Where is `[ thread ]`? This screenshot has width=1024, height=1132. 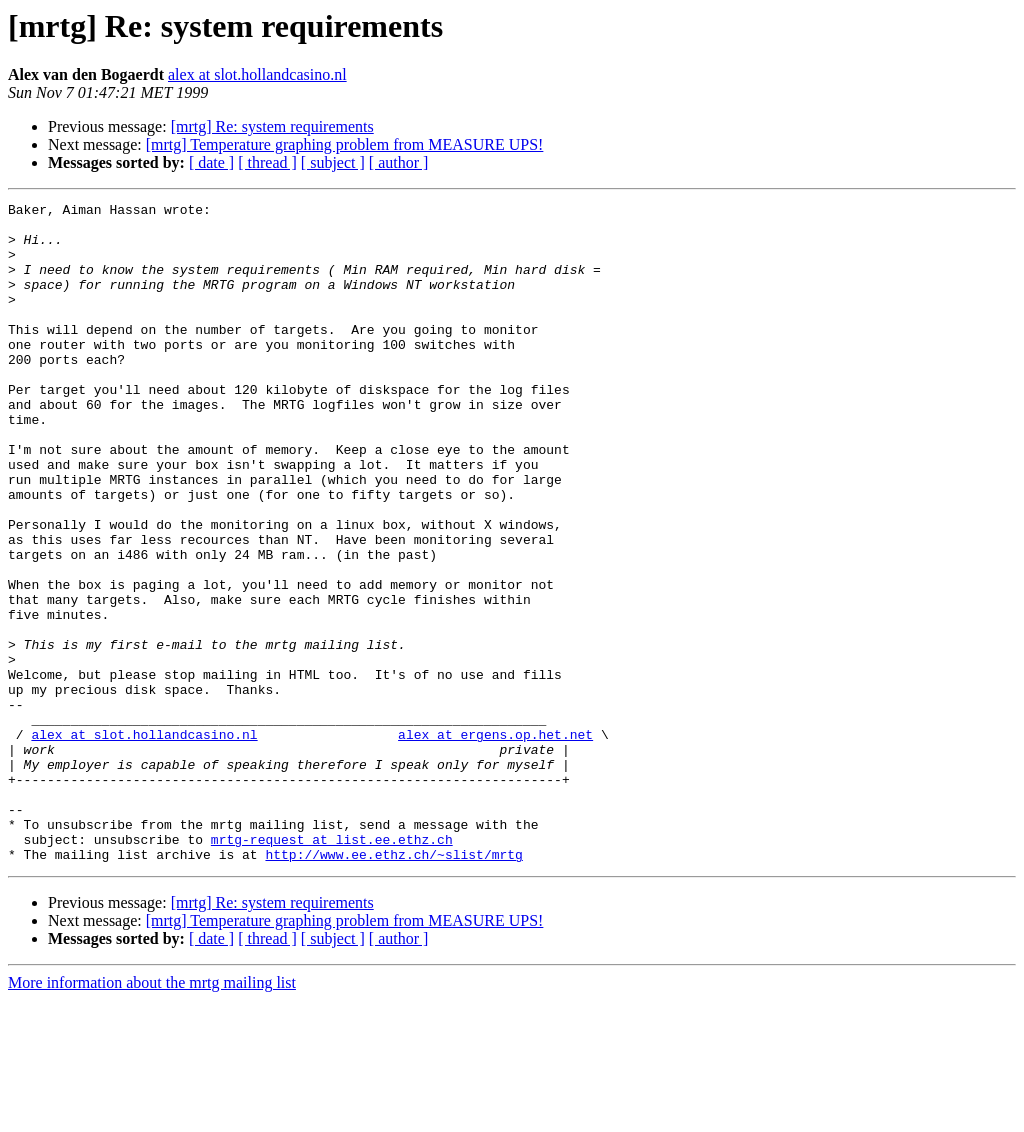
[ thread ] is located at coordinates (267, 162).